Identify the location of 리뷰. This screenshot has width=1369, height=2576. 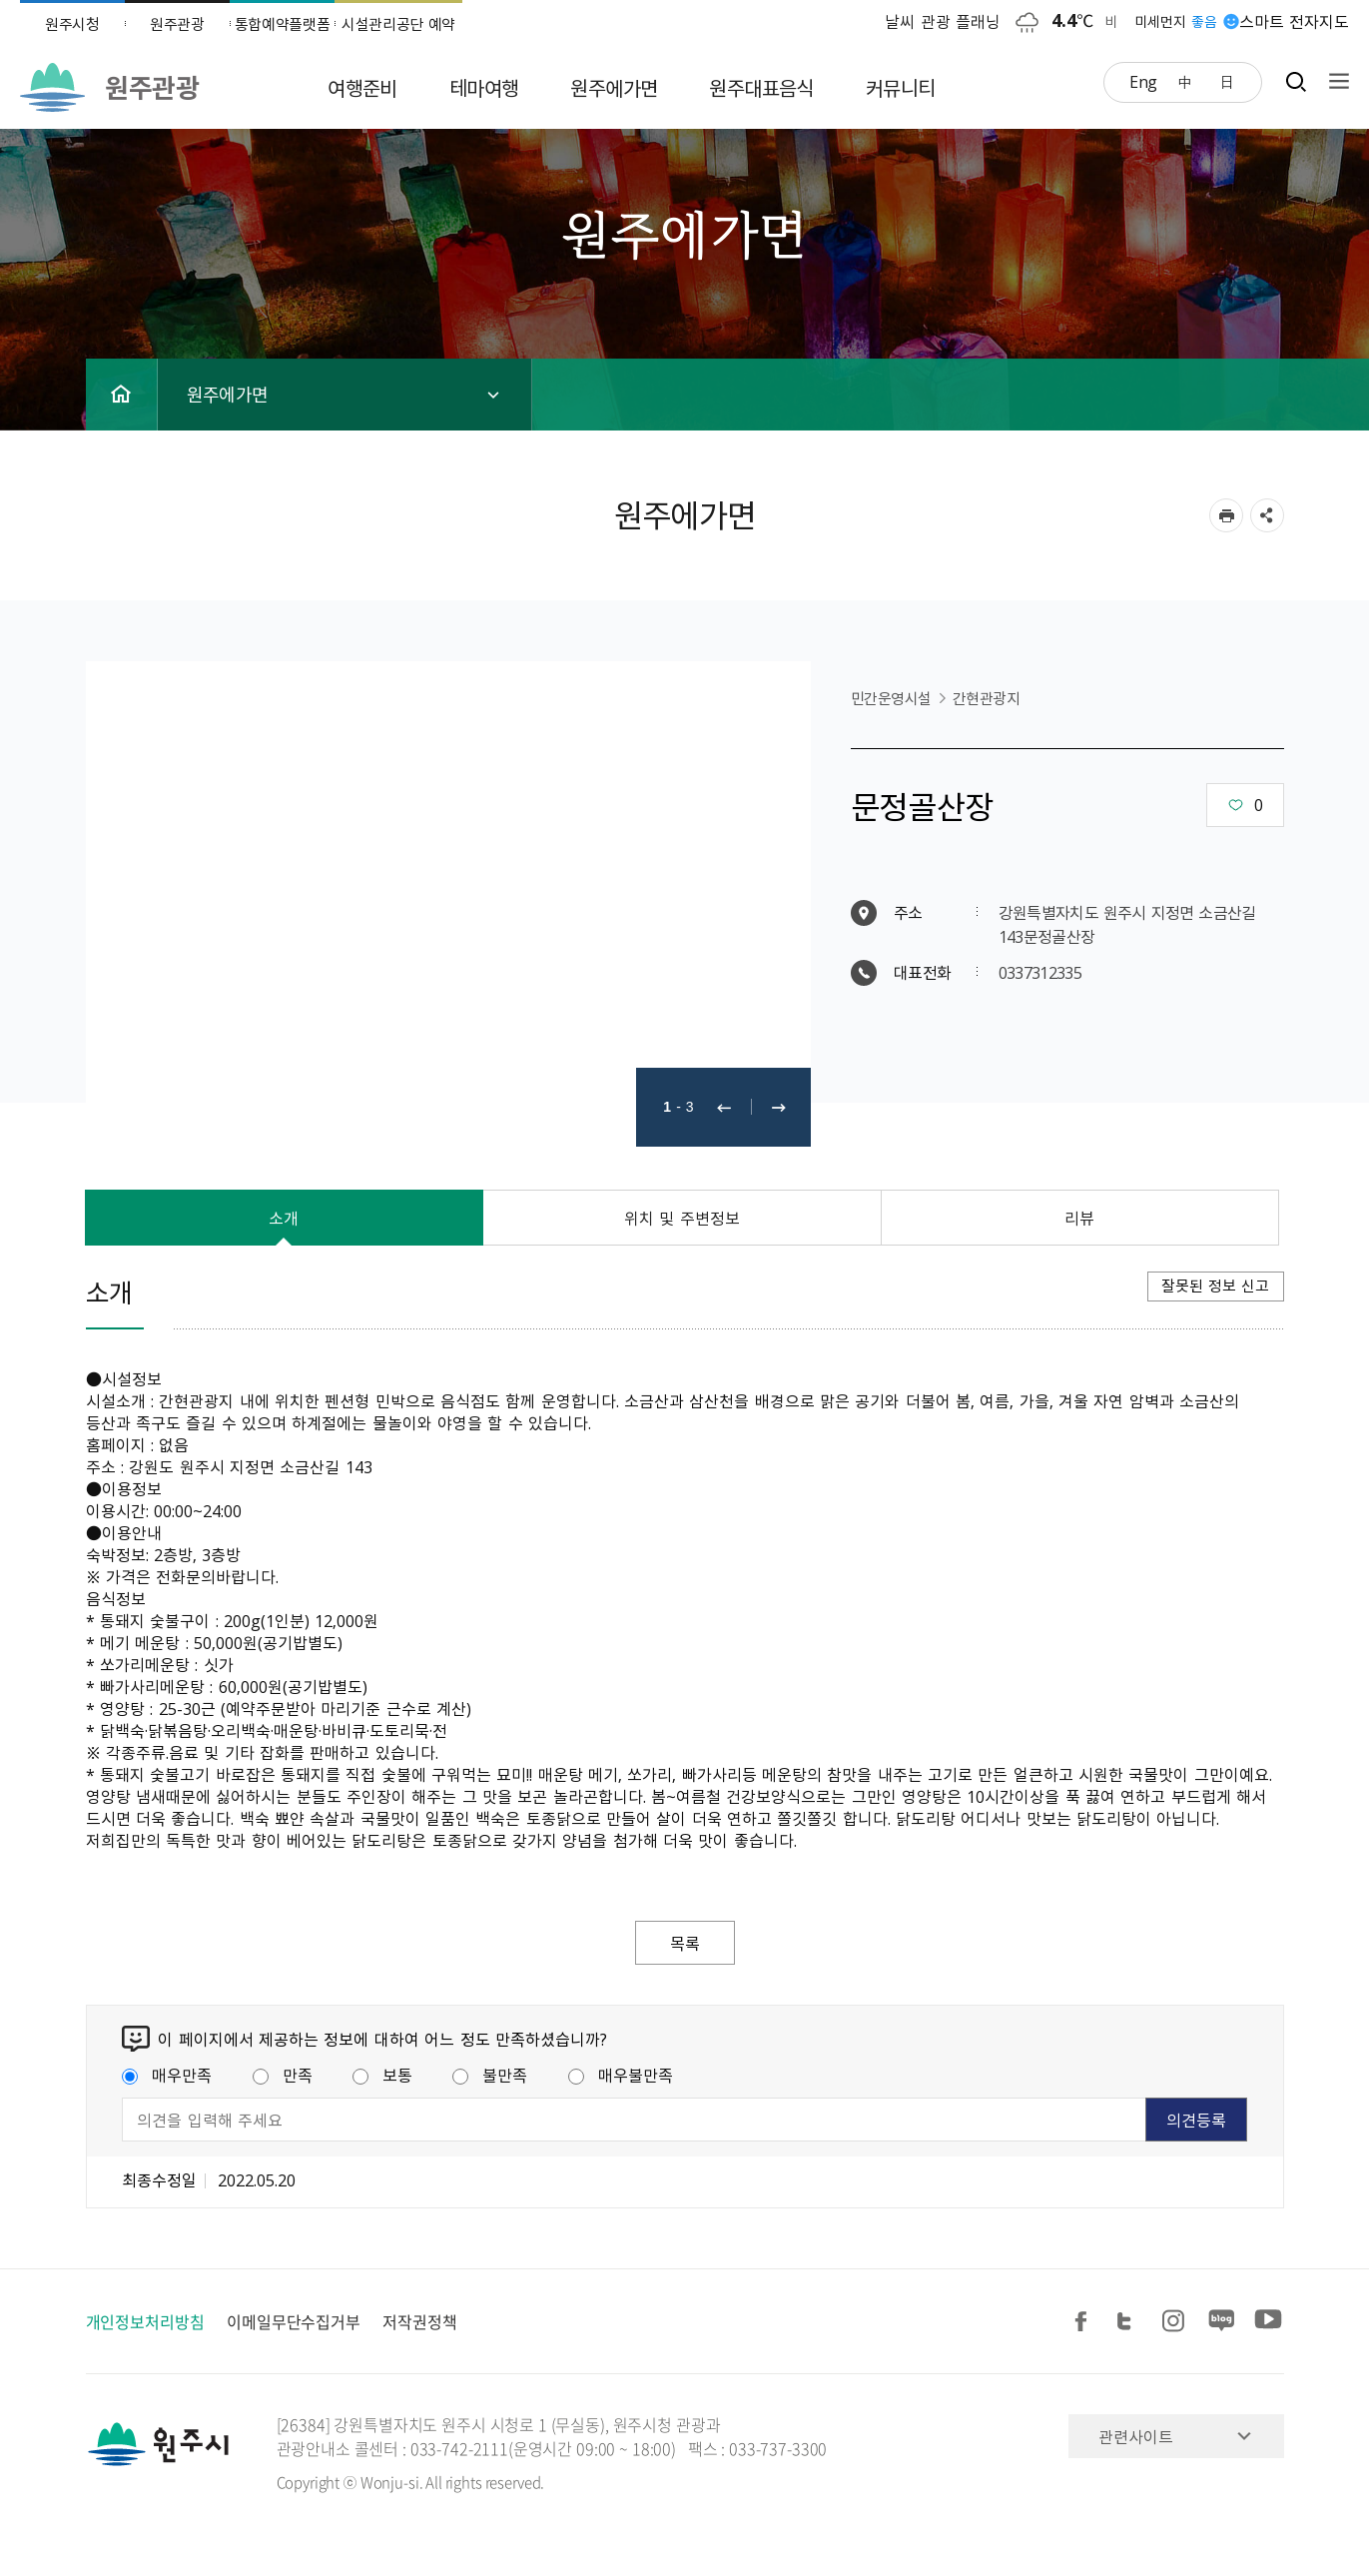
(1079, 1218).